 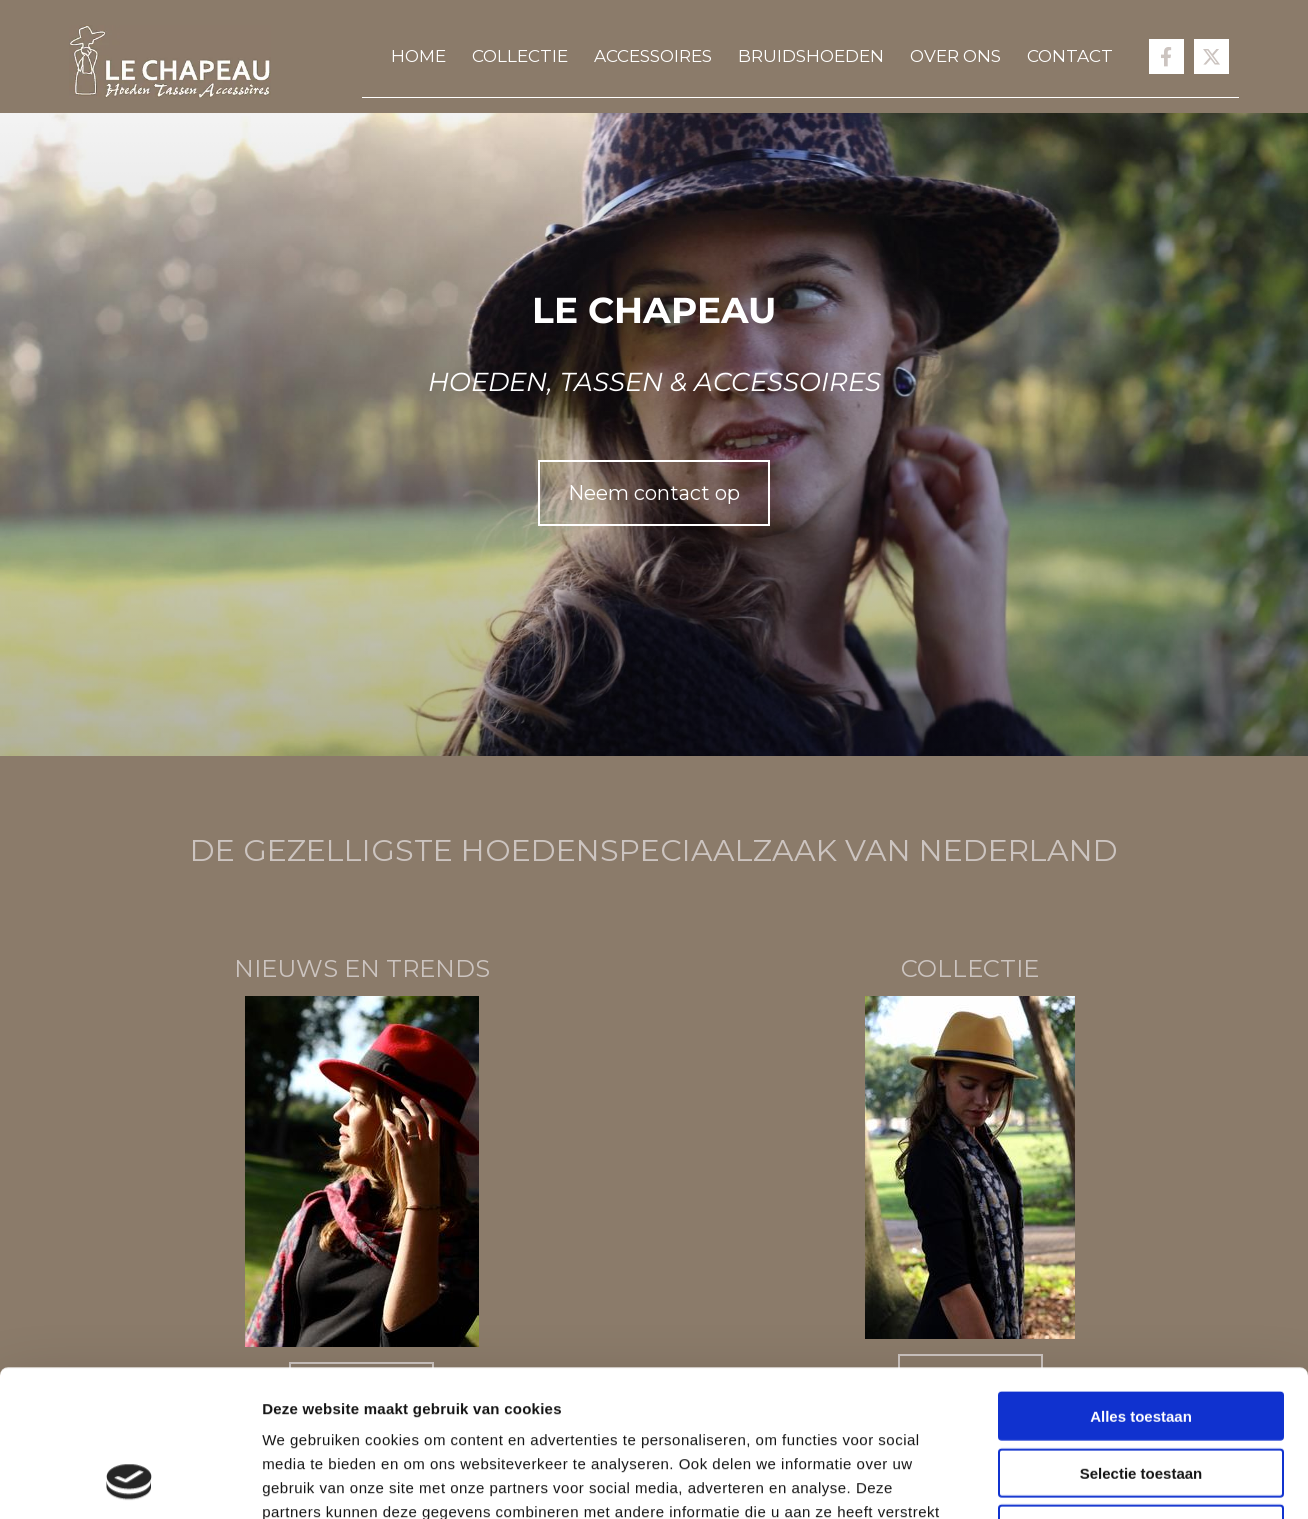 What do you see at coordinates (1141, 1278) in the screenshot?
I see `Alles toestaan` at bounding box center [1141, 1278].